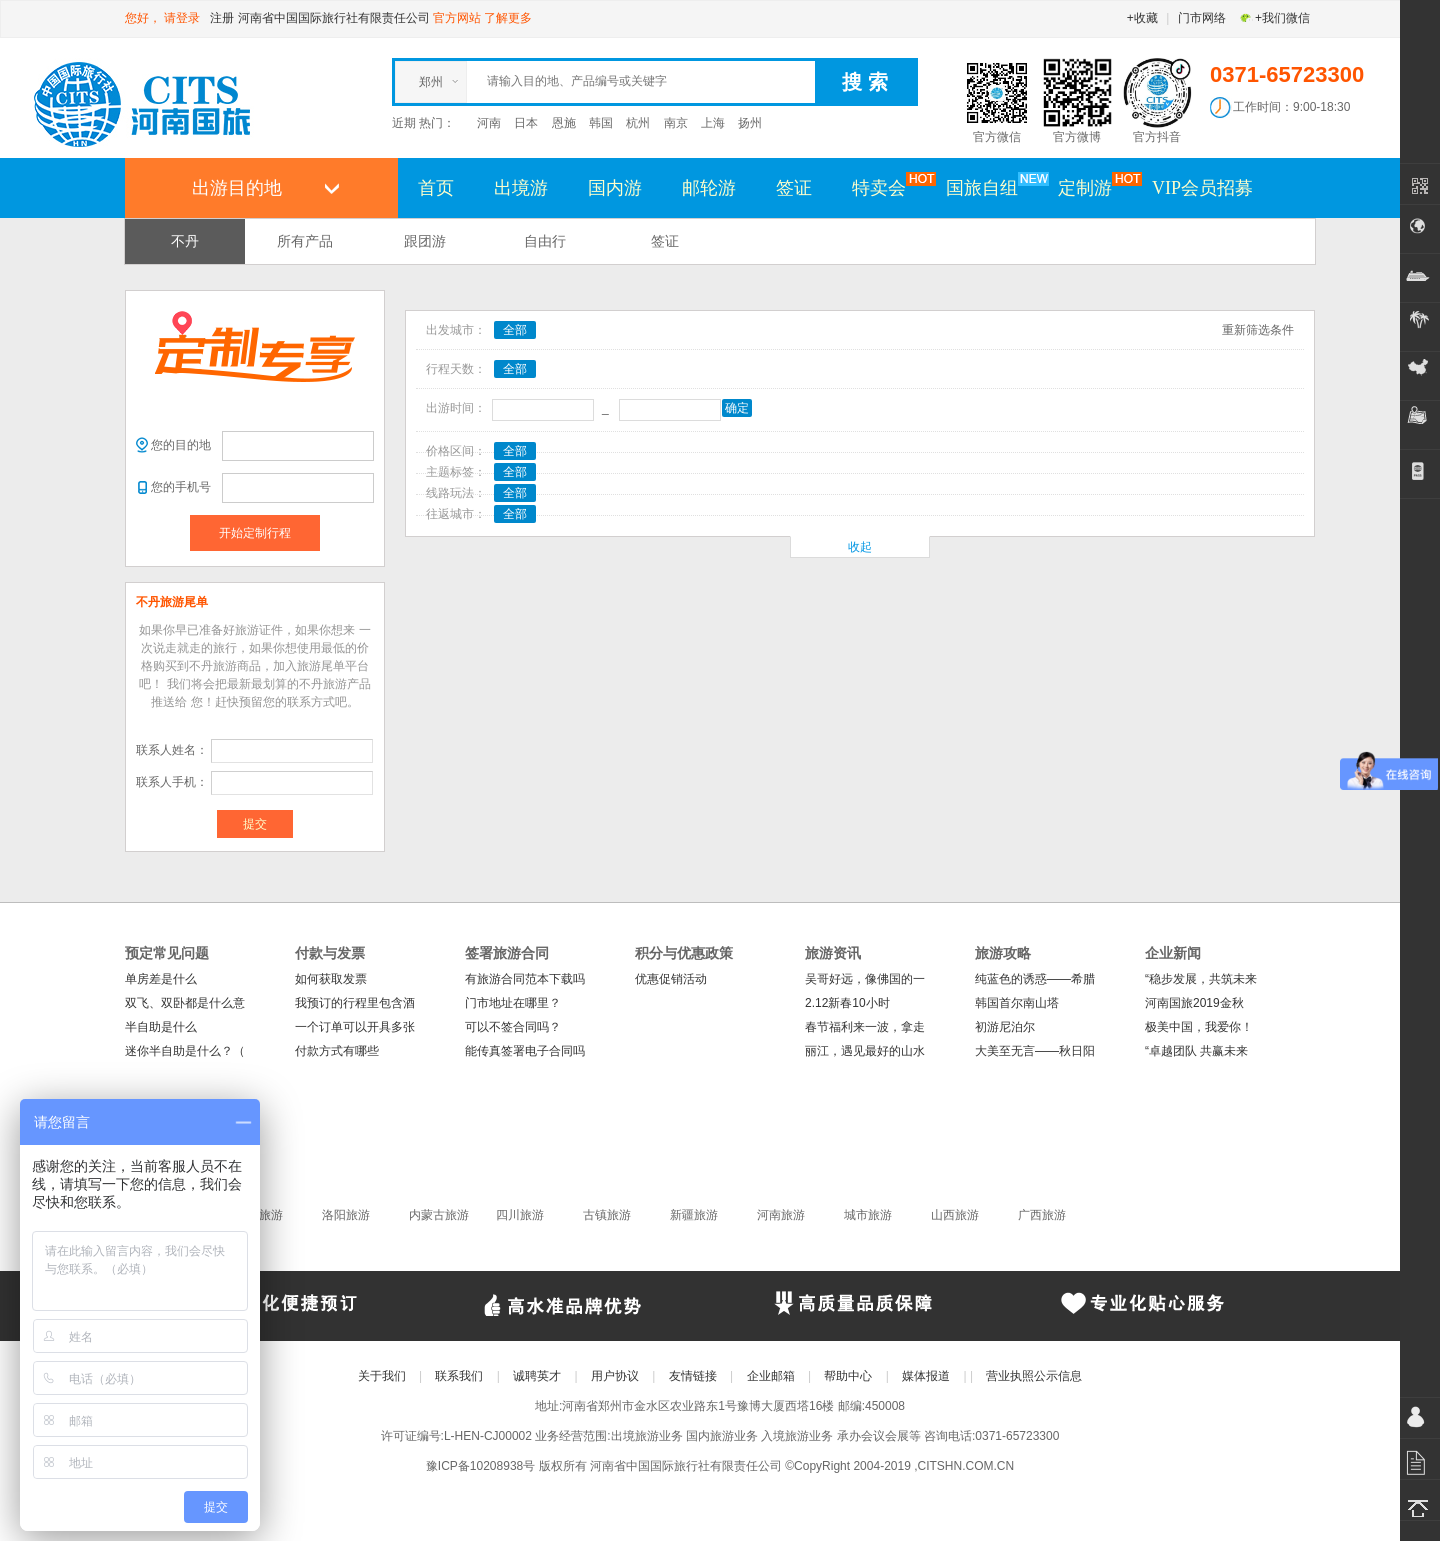 This screenshot has width=1440, height=1541. Describe the element at coordinates (1201, 979) in the screenshot. I see `“稳步发展，共筑未来` at that location.